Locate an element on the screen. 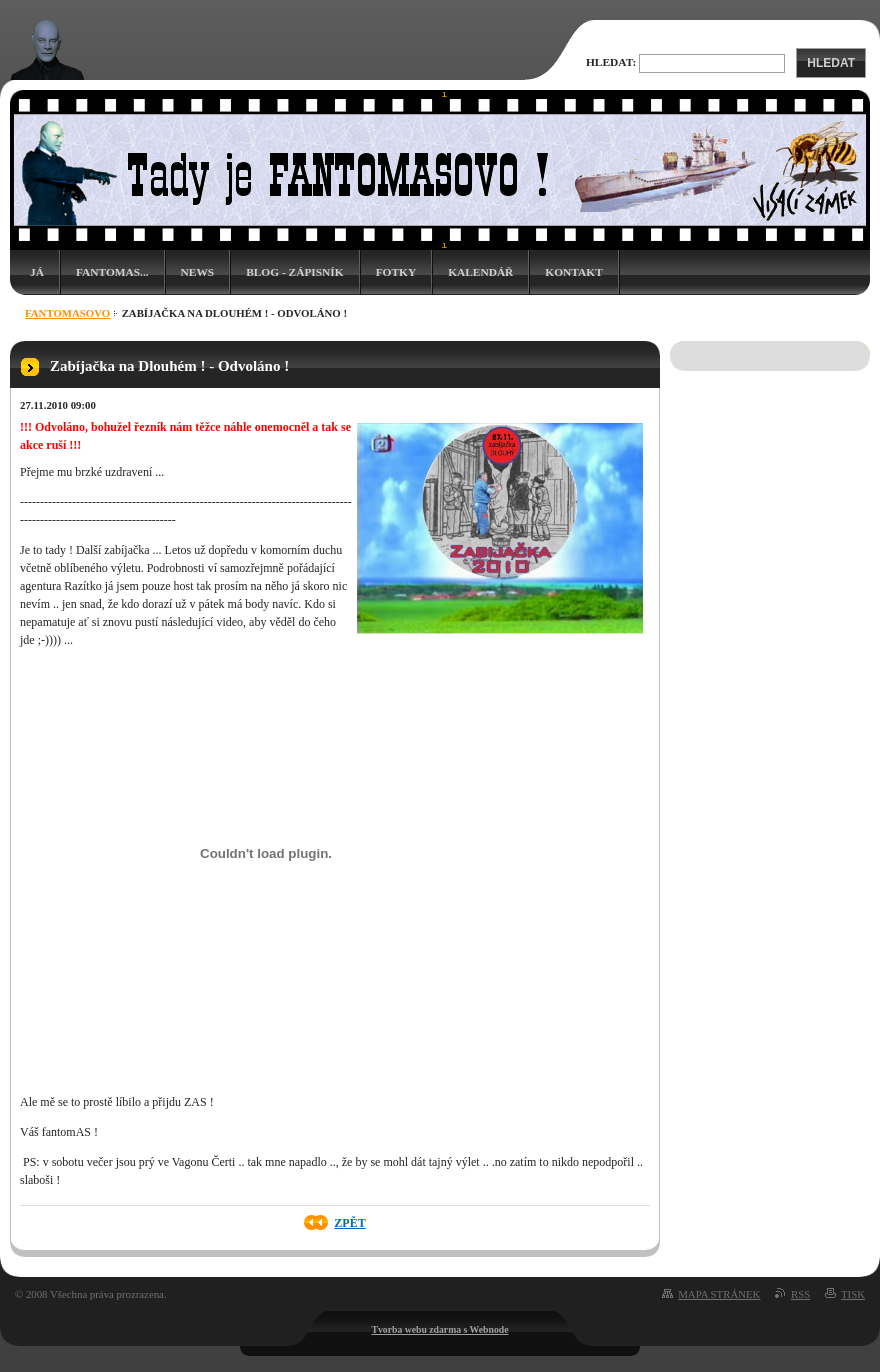  RSS is located at coordinates (800, 1294).